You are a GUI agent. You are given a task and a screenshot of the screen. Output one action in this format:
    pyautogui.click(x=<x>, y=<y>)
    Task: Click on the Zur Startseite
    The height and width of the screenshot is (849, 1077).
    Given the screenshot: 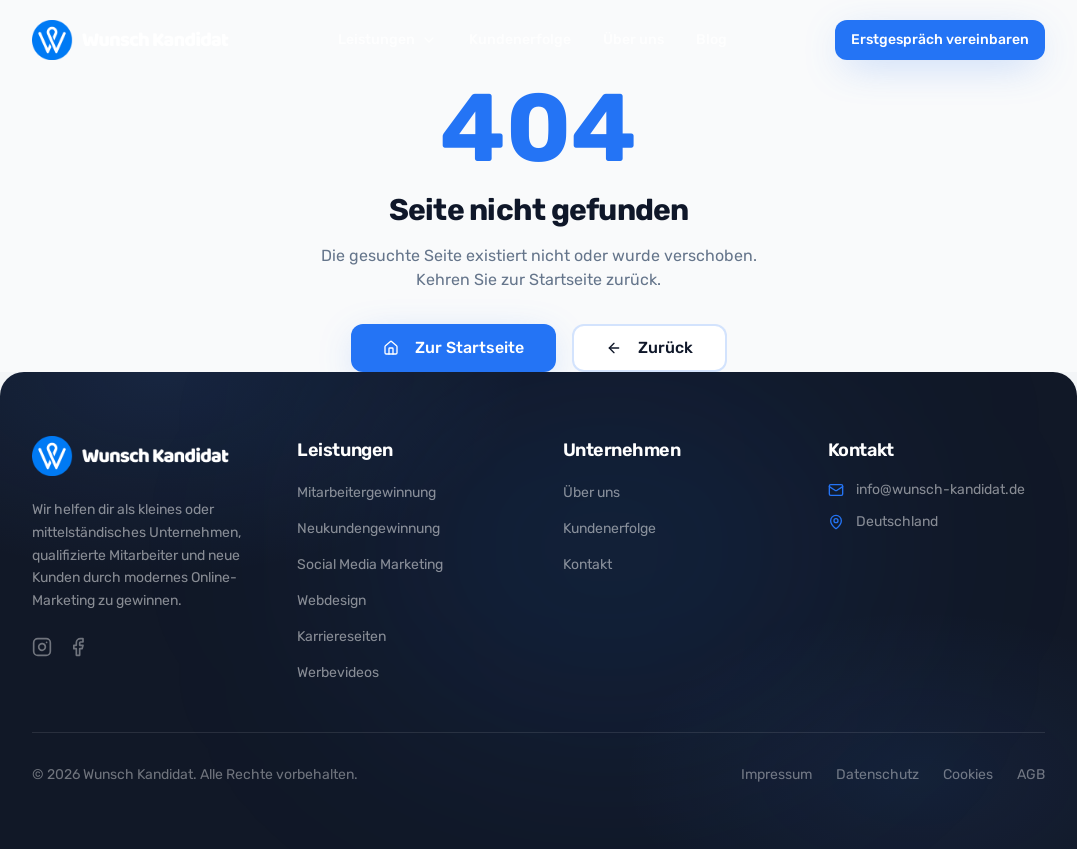 What is the action you would take?
    pyautogui.click(x=453, y=347)
    